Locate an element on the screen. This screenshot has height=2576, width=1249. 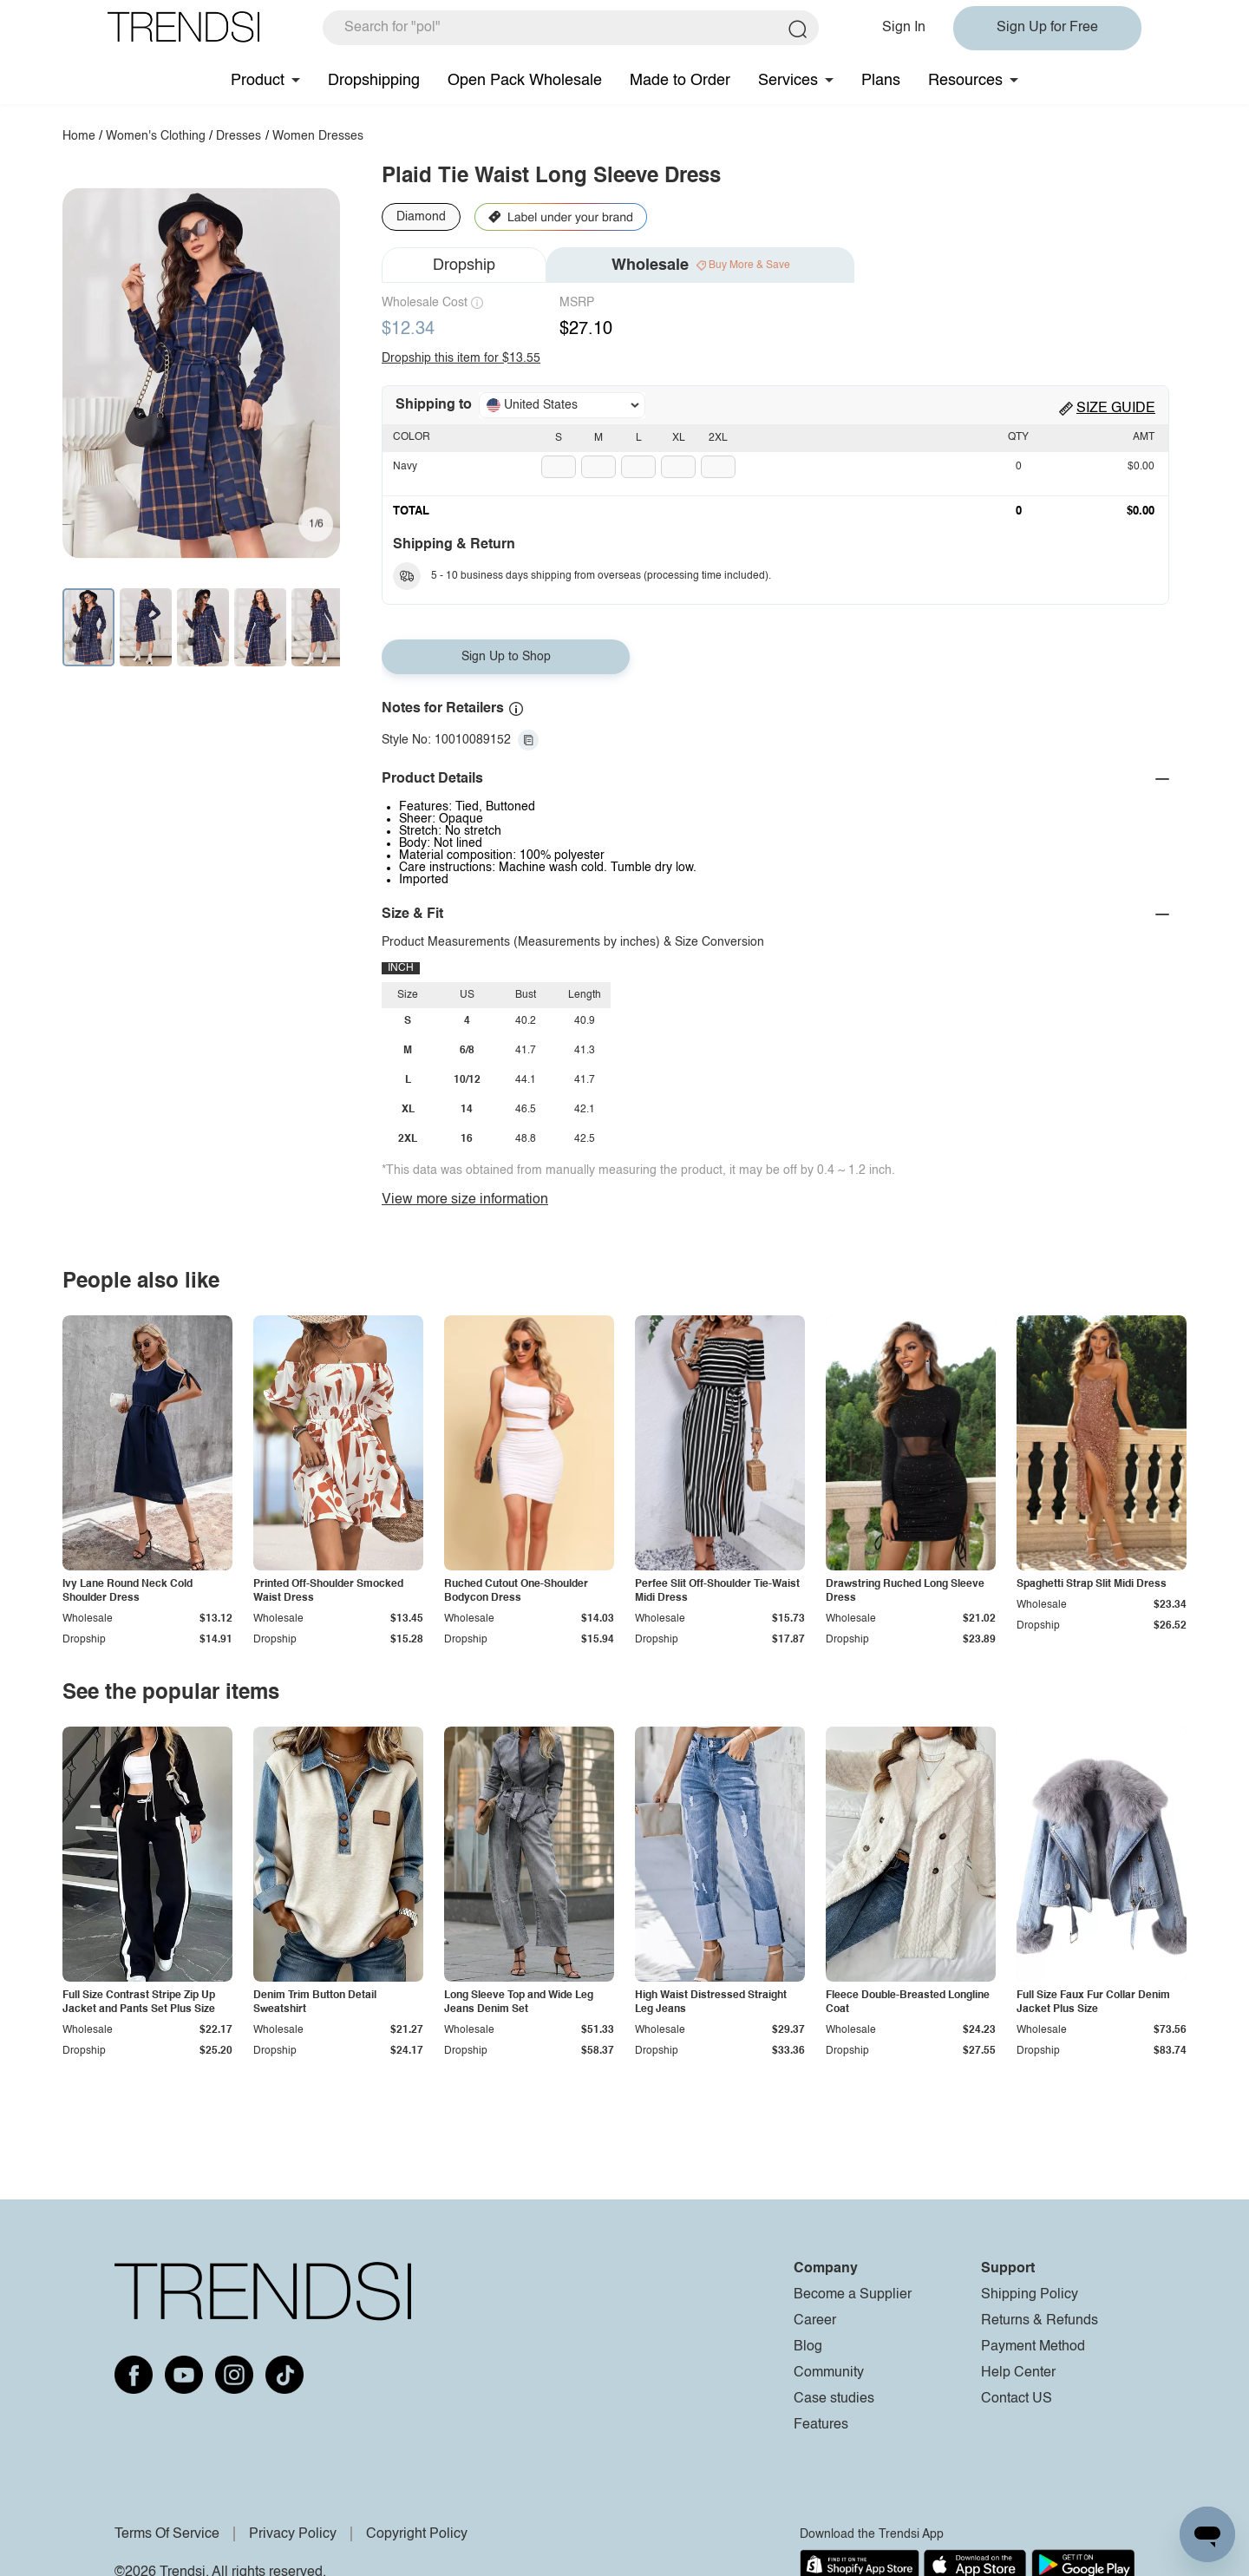
Privacy Policy is located at coordinates (293, 2534).